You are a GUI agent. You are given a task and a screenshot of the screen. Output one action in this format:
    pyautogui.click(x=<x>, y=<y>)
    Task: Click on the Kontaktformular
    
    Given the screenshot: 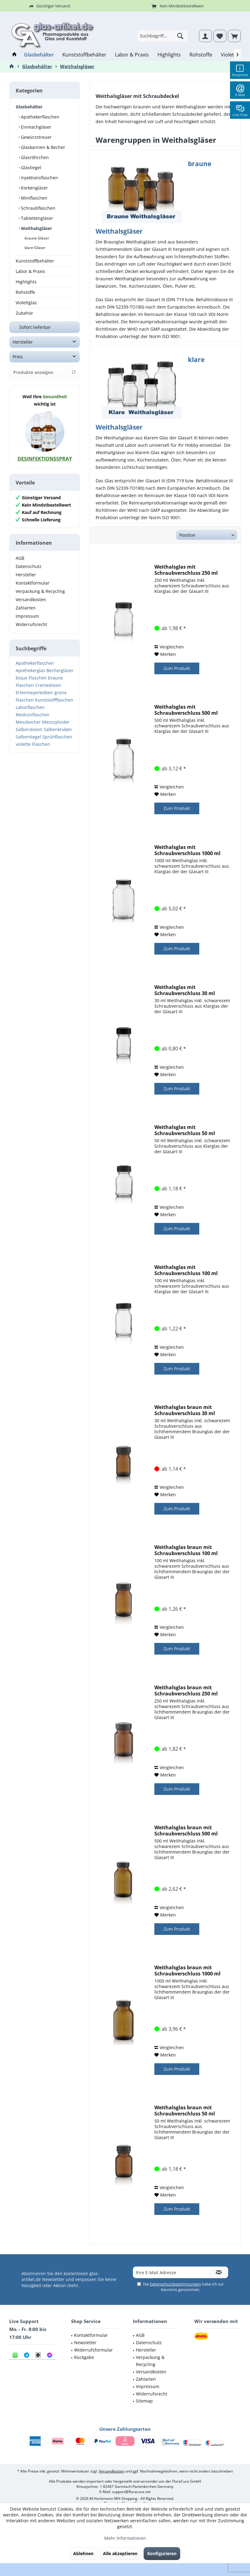 What is the action you would take?
    pyautogui.click(x=33, y=589)
    